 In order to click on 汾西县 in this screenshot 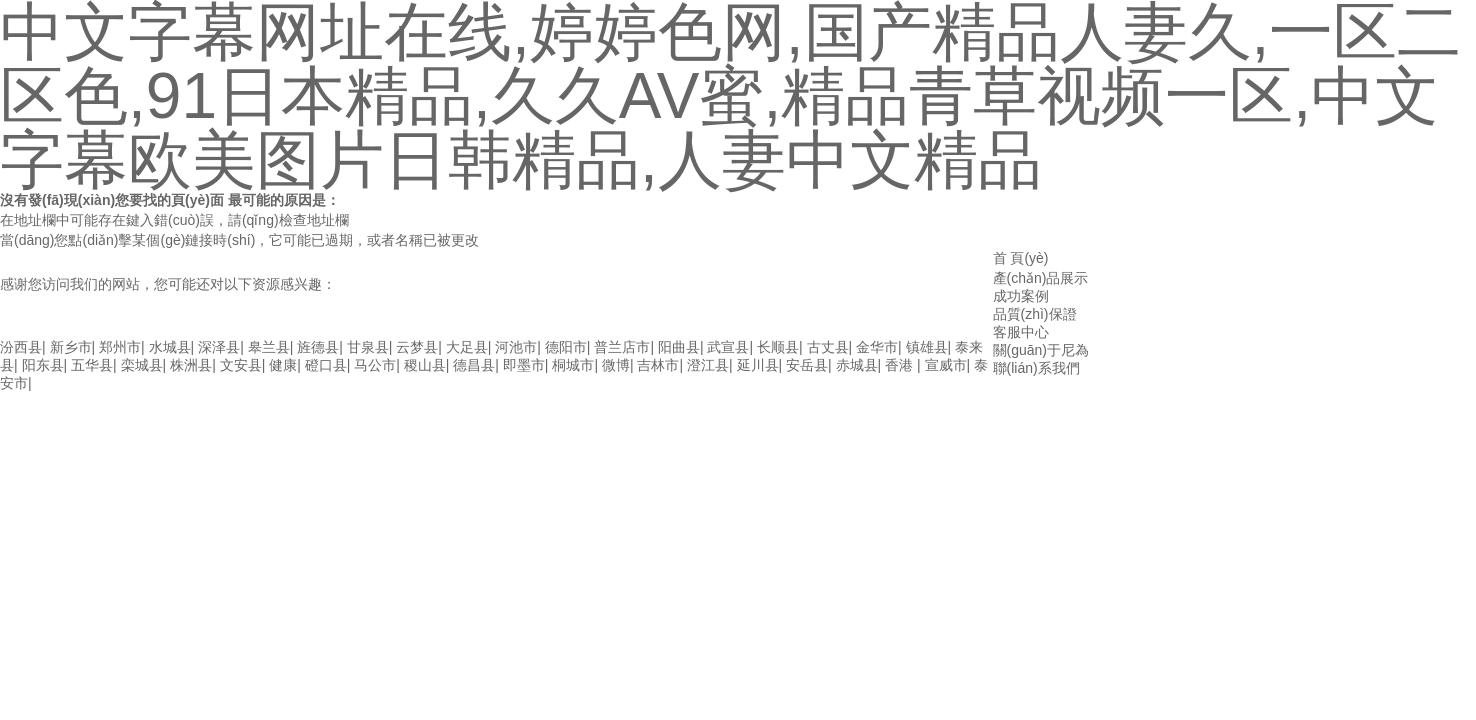, I will do `click(21, 347)`.